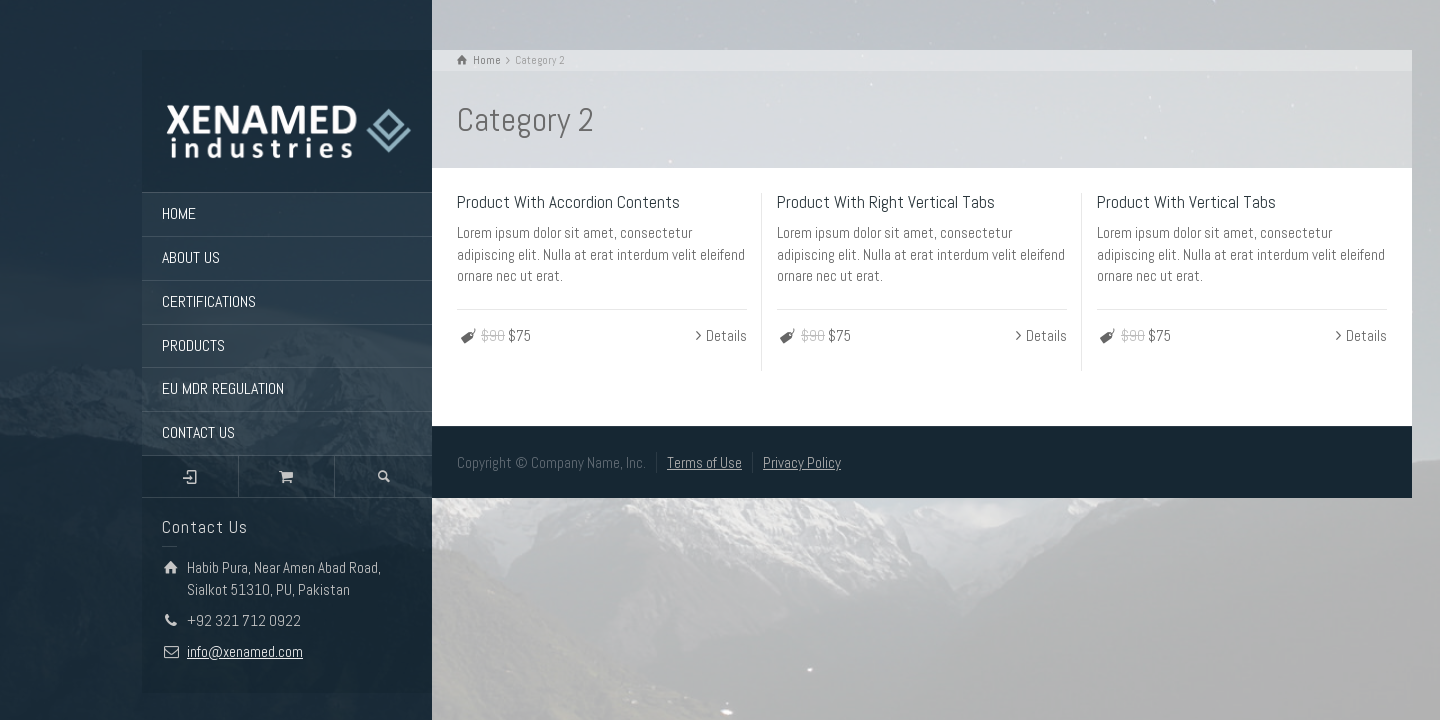  I want to click on EU MDR REGULATION, so click(223, 388).